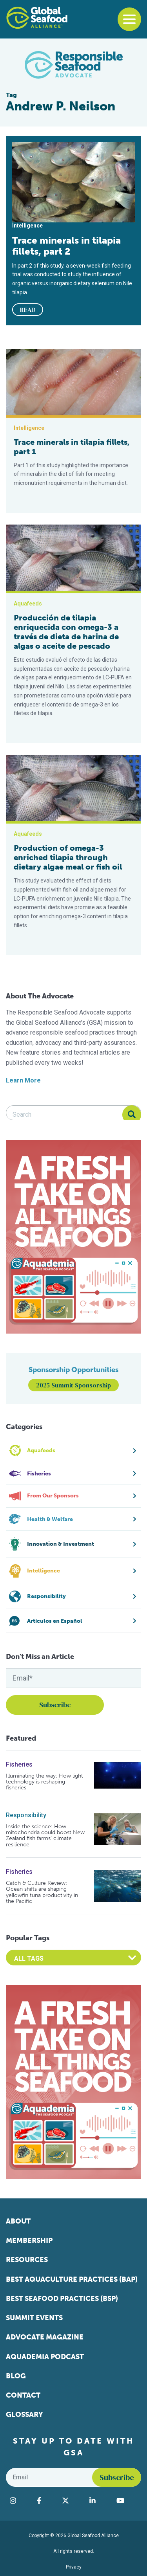 This screenshot has height=2576, width=147. I want to click on Advocate Magazine, so click(44, 2337).